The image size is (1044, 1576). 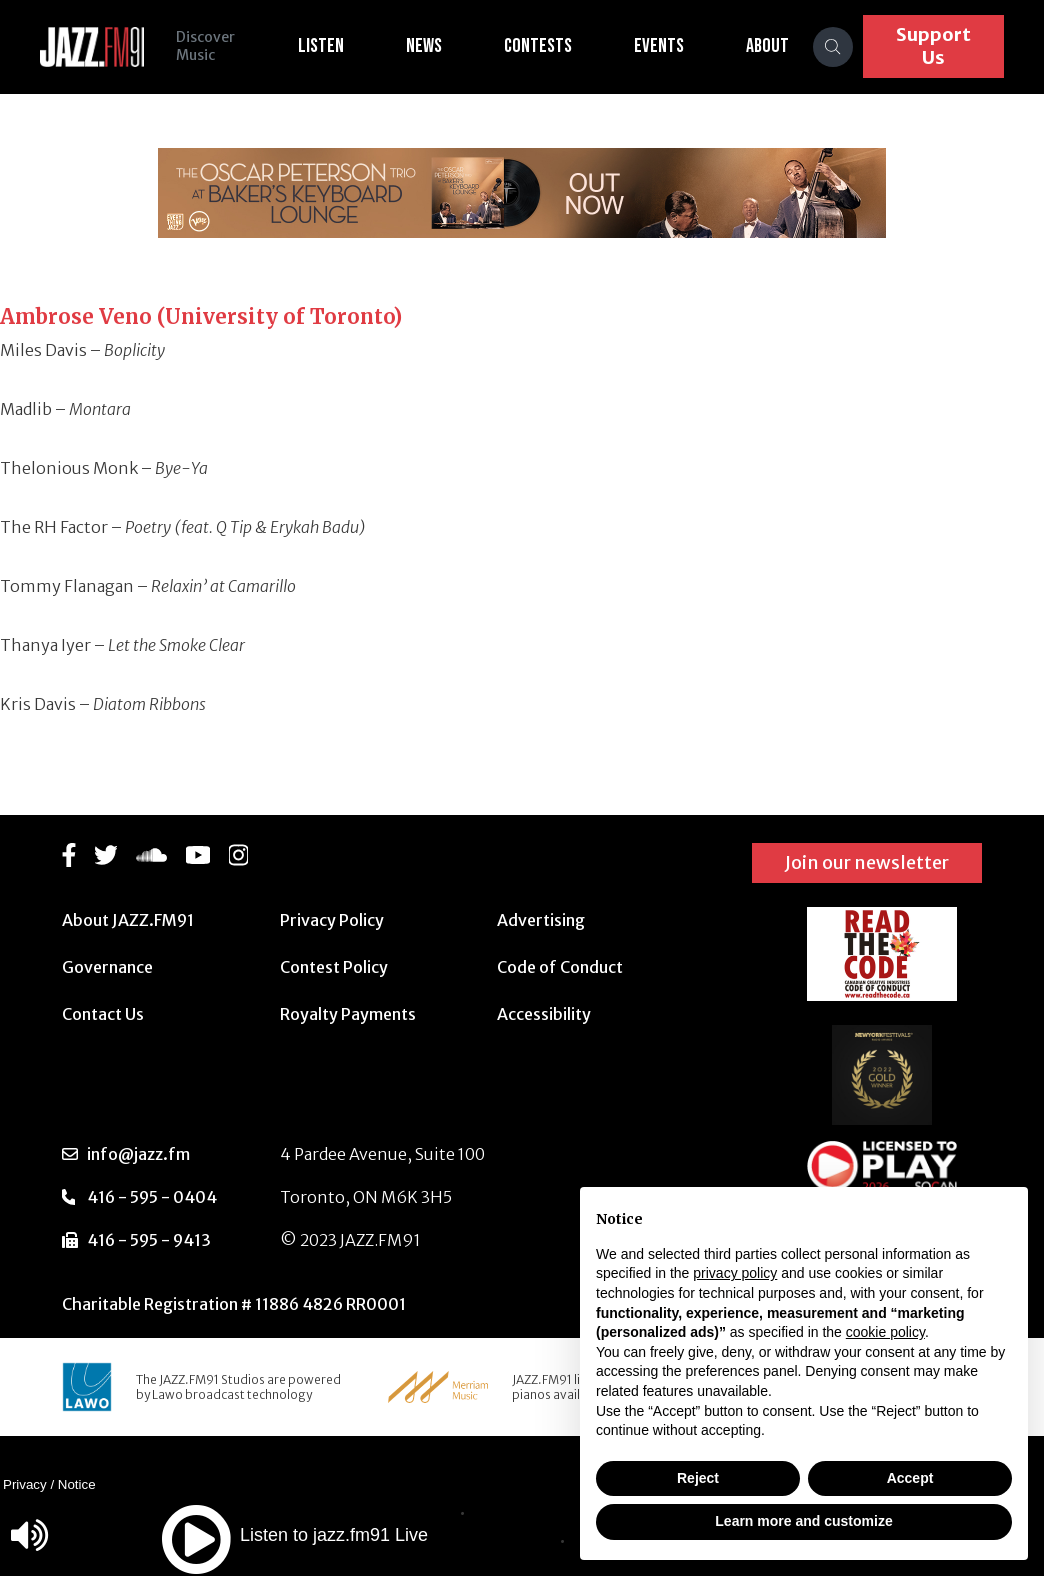 What do you see at coordinates (885, 1332) in the screenshot?
I see `cookie policy [button]` at bounding box center [885, 1332].